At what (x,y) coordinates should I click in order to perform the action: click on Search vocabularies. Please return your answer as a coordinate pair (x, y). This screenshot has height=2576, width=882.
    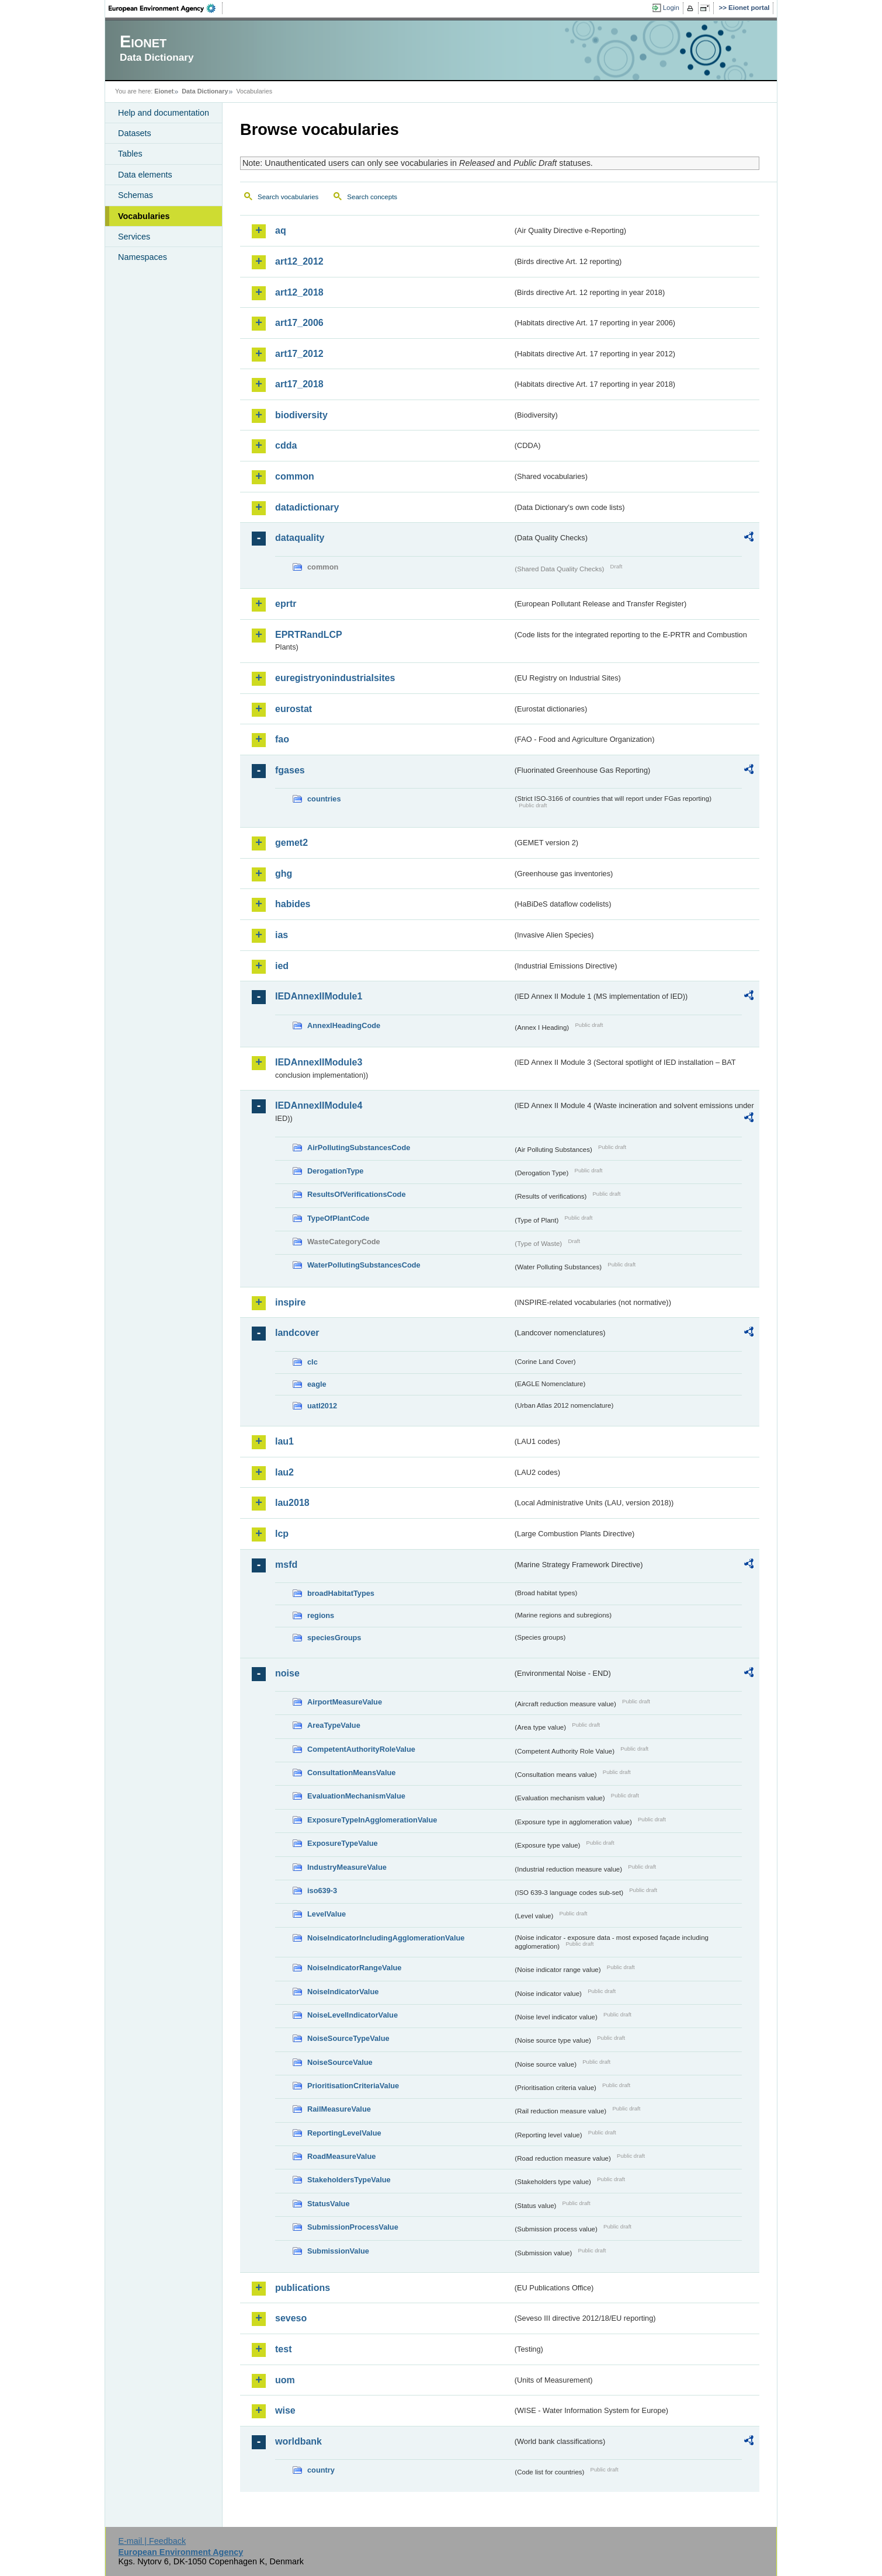
    Looking at the image, I should click on (288, 196).